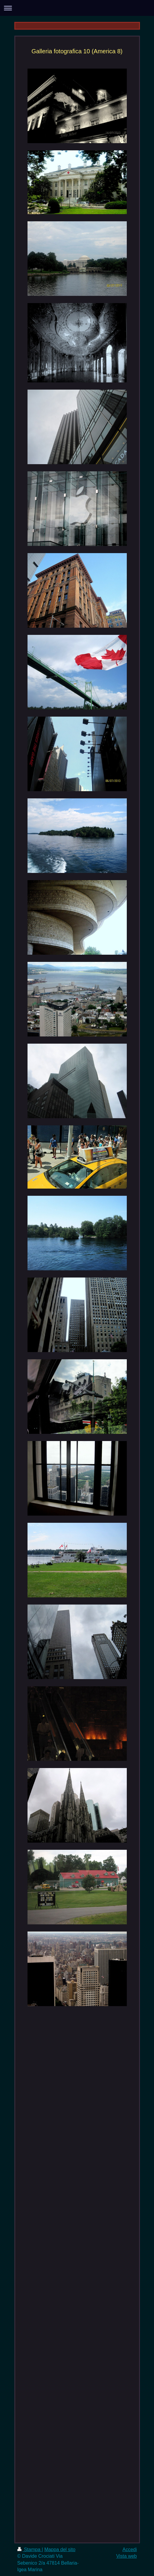 Image resolution: width=154 pixels, height=2576 pixels. What do you see at coordinates (77, 7) in the screenshot?
I see `Apri/Chiudi navigazione` at bounding box center [77, 7].